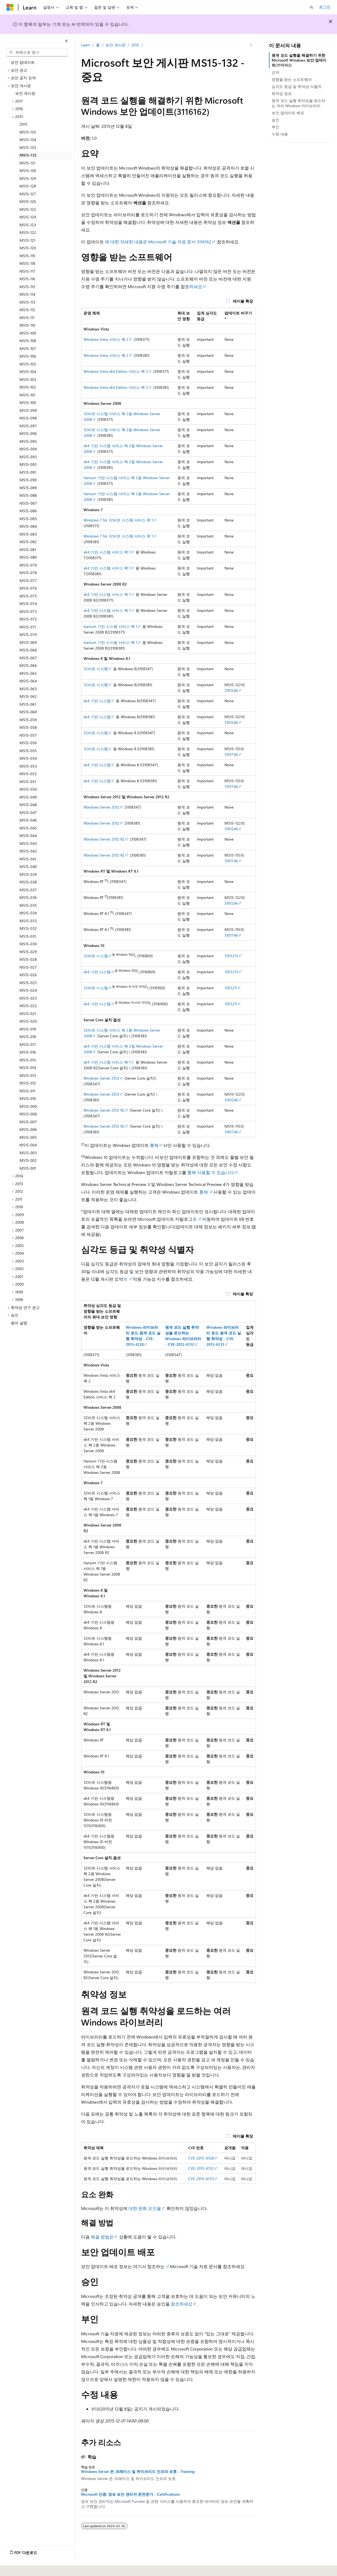 The image size is (337, 2576). Describe the element at coordinates (230, 987) in the screenshot. I see `3105211` at that location.